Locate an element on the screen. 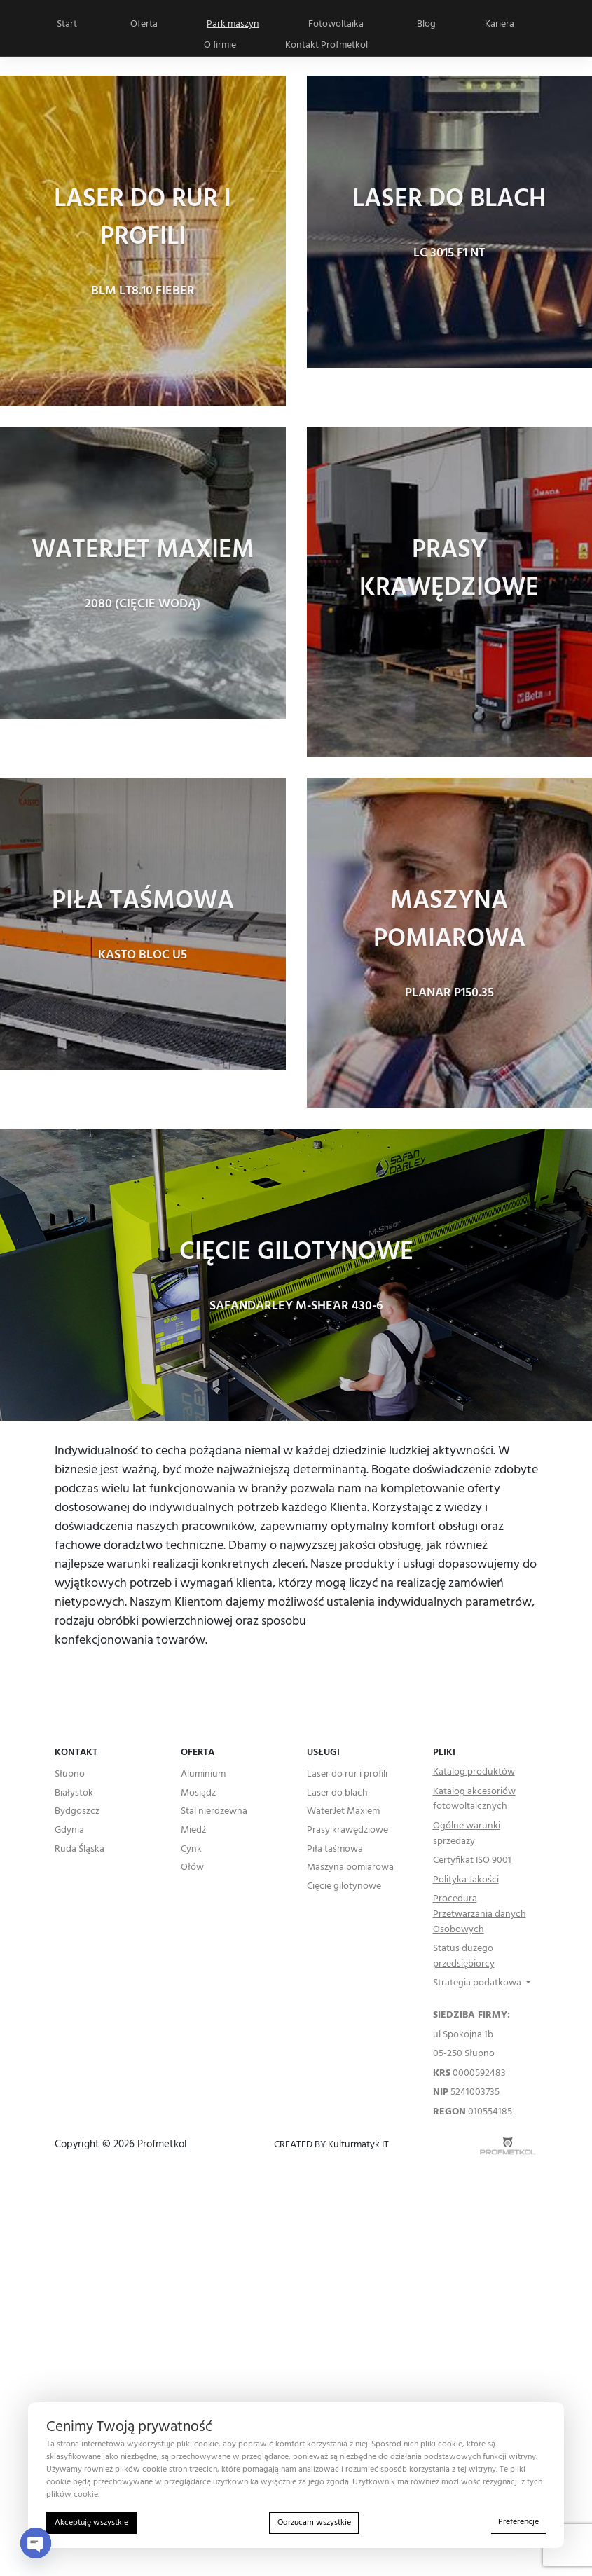 Image resolution: width=592 pixels, height=2576 pixels. Odrzucam wszystkie is located at coordinates (314, 2523).